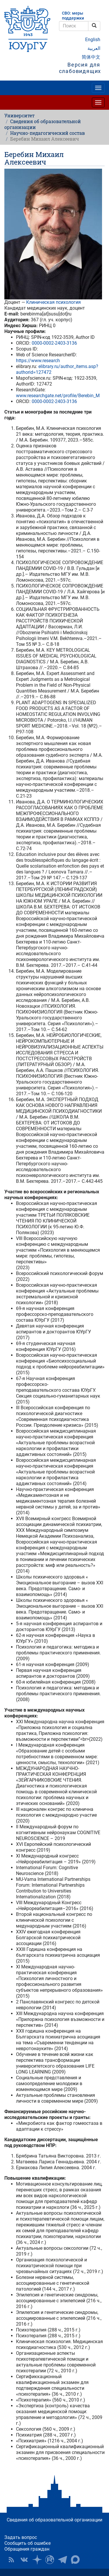  Describe the element at coordinates (54, 343) in the screenshot. I see `0000-0002-2403-3136` at that location.